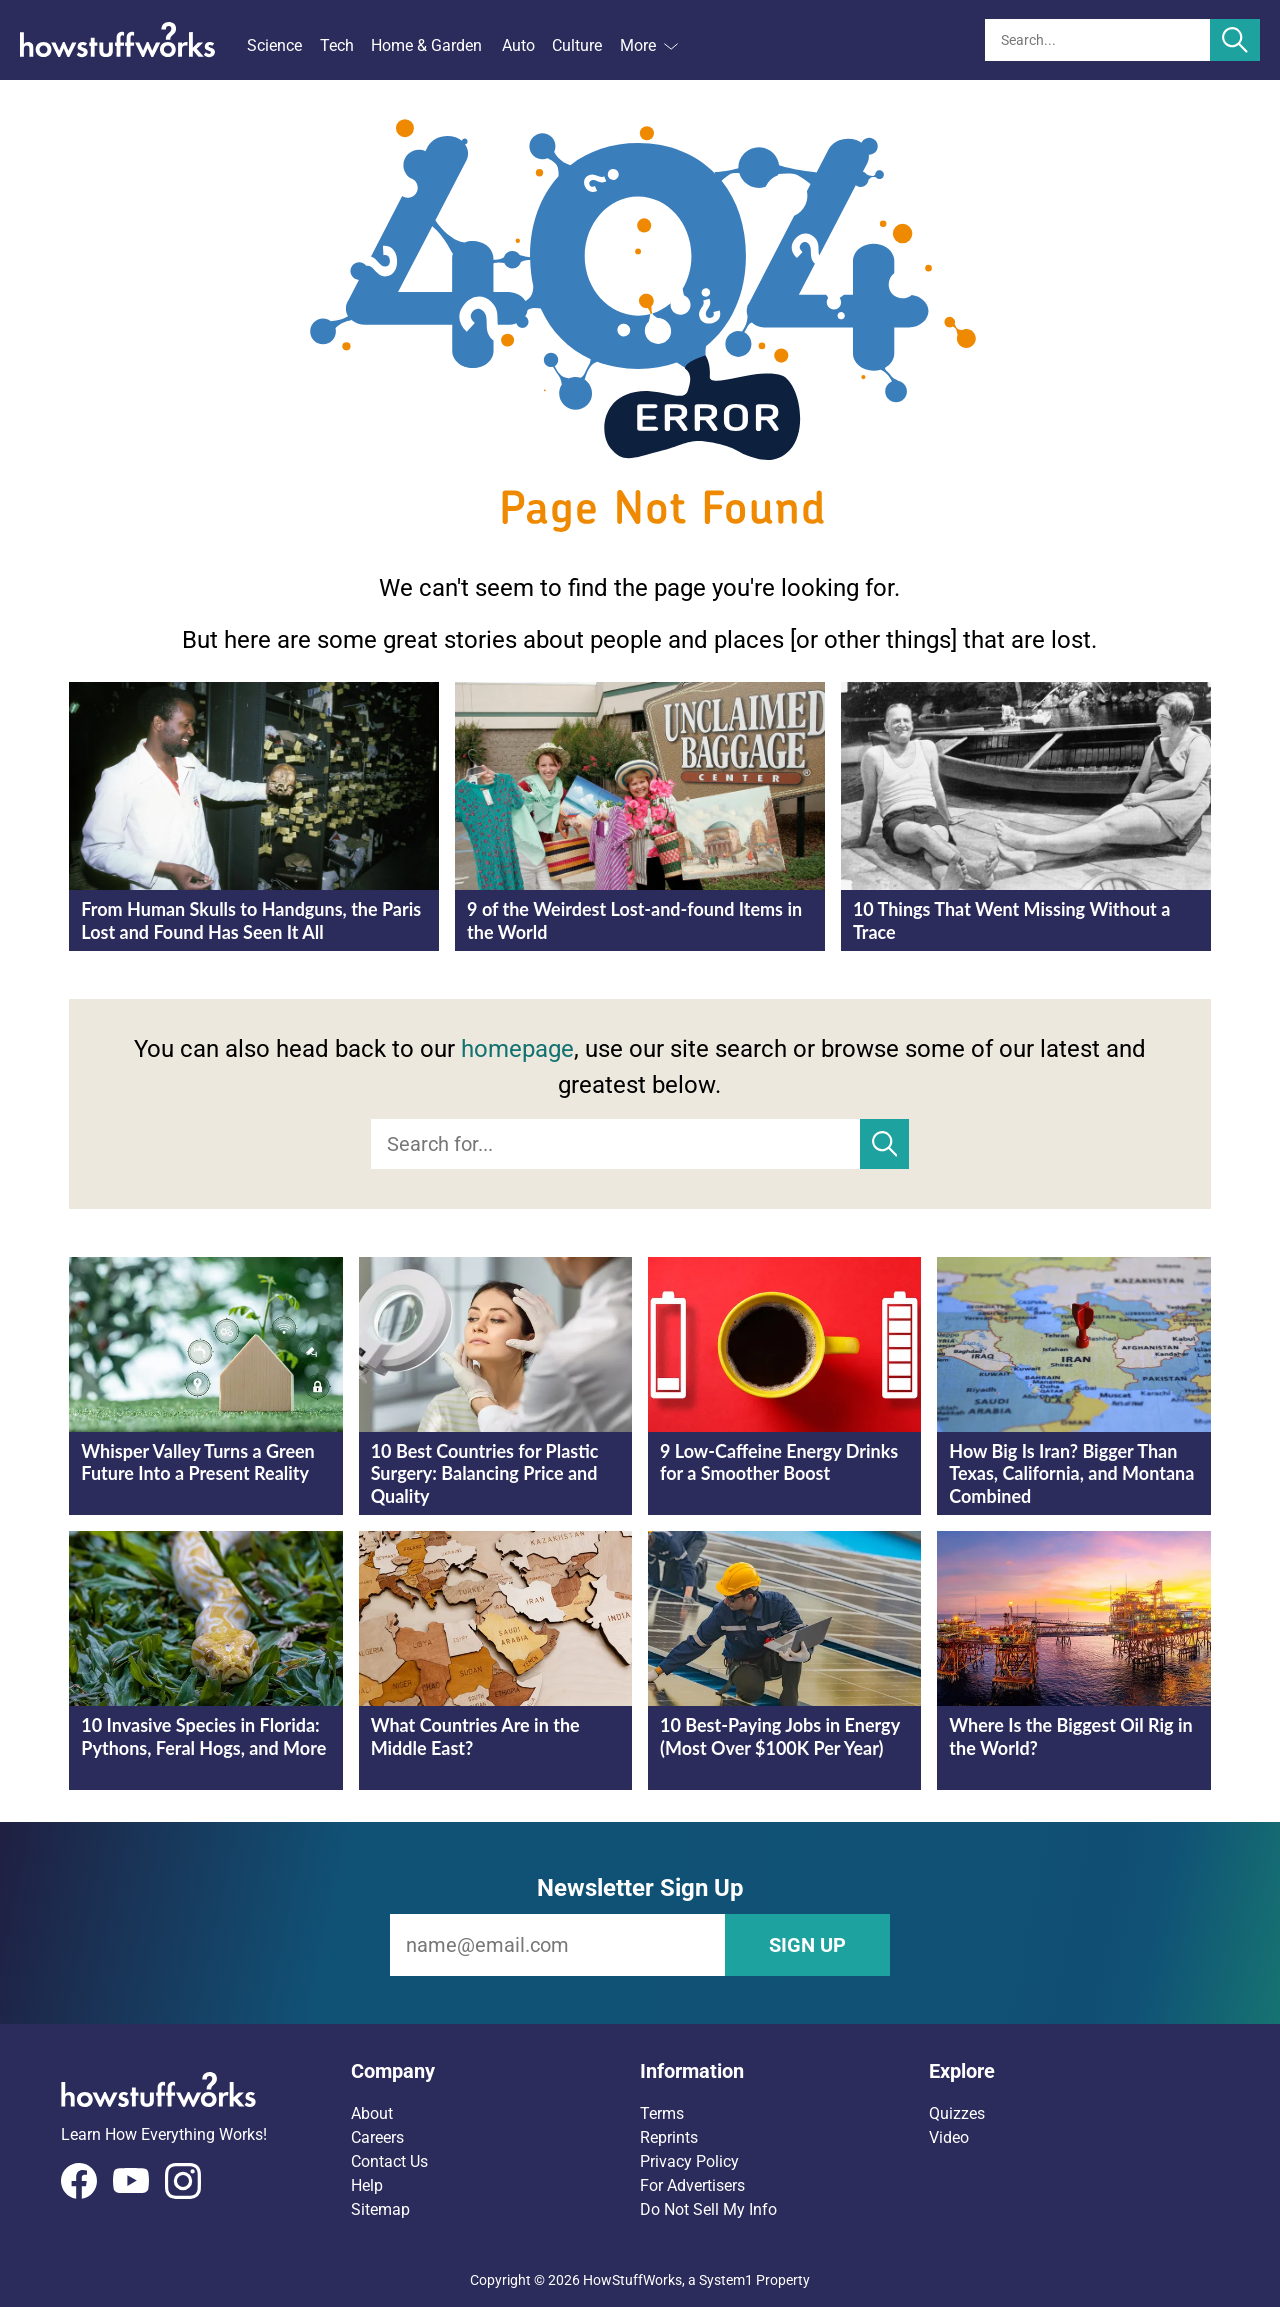  Describe the element at coordinates (726, 2280) in the screenshot. I see `System1` at that location.